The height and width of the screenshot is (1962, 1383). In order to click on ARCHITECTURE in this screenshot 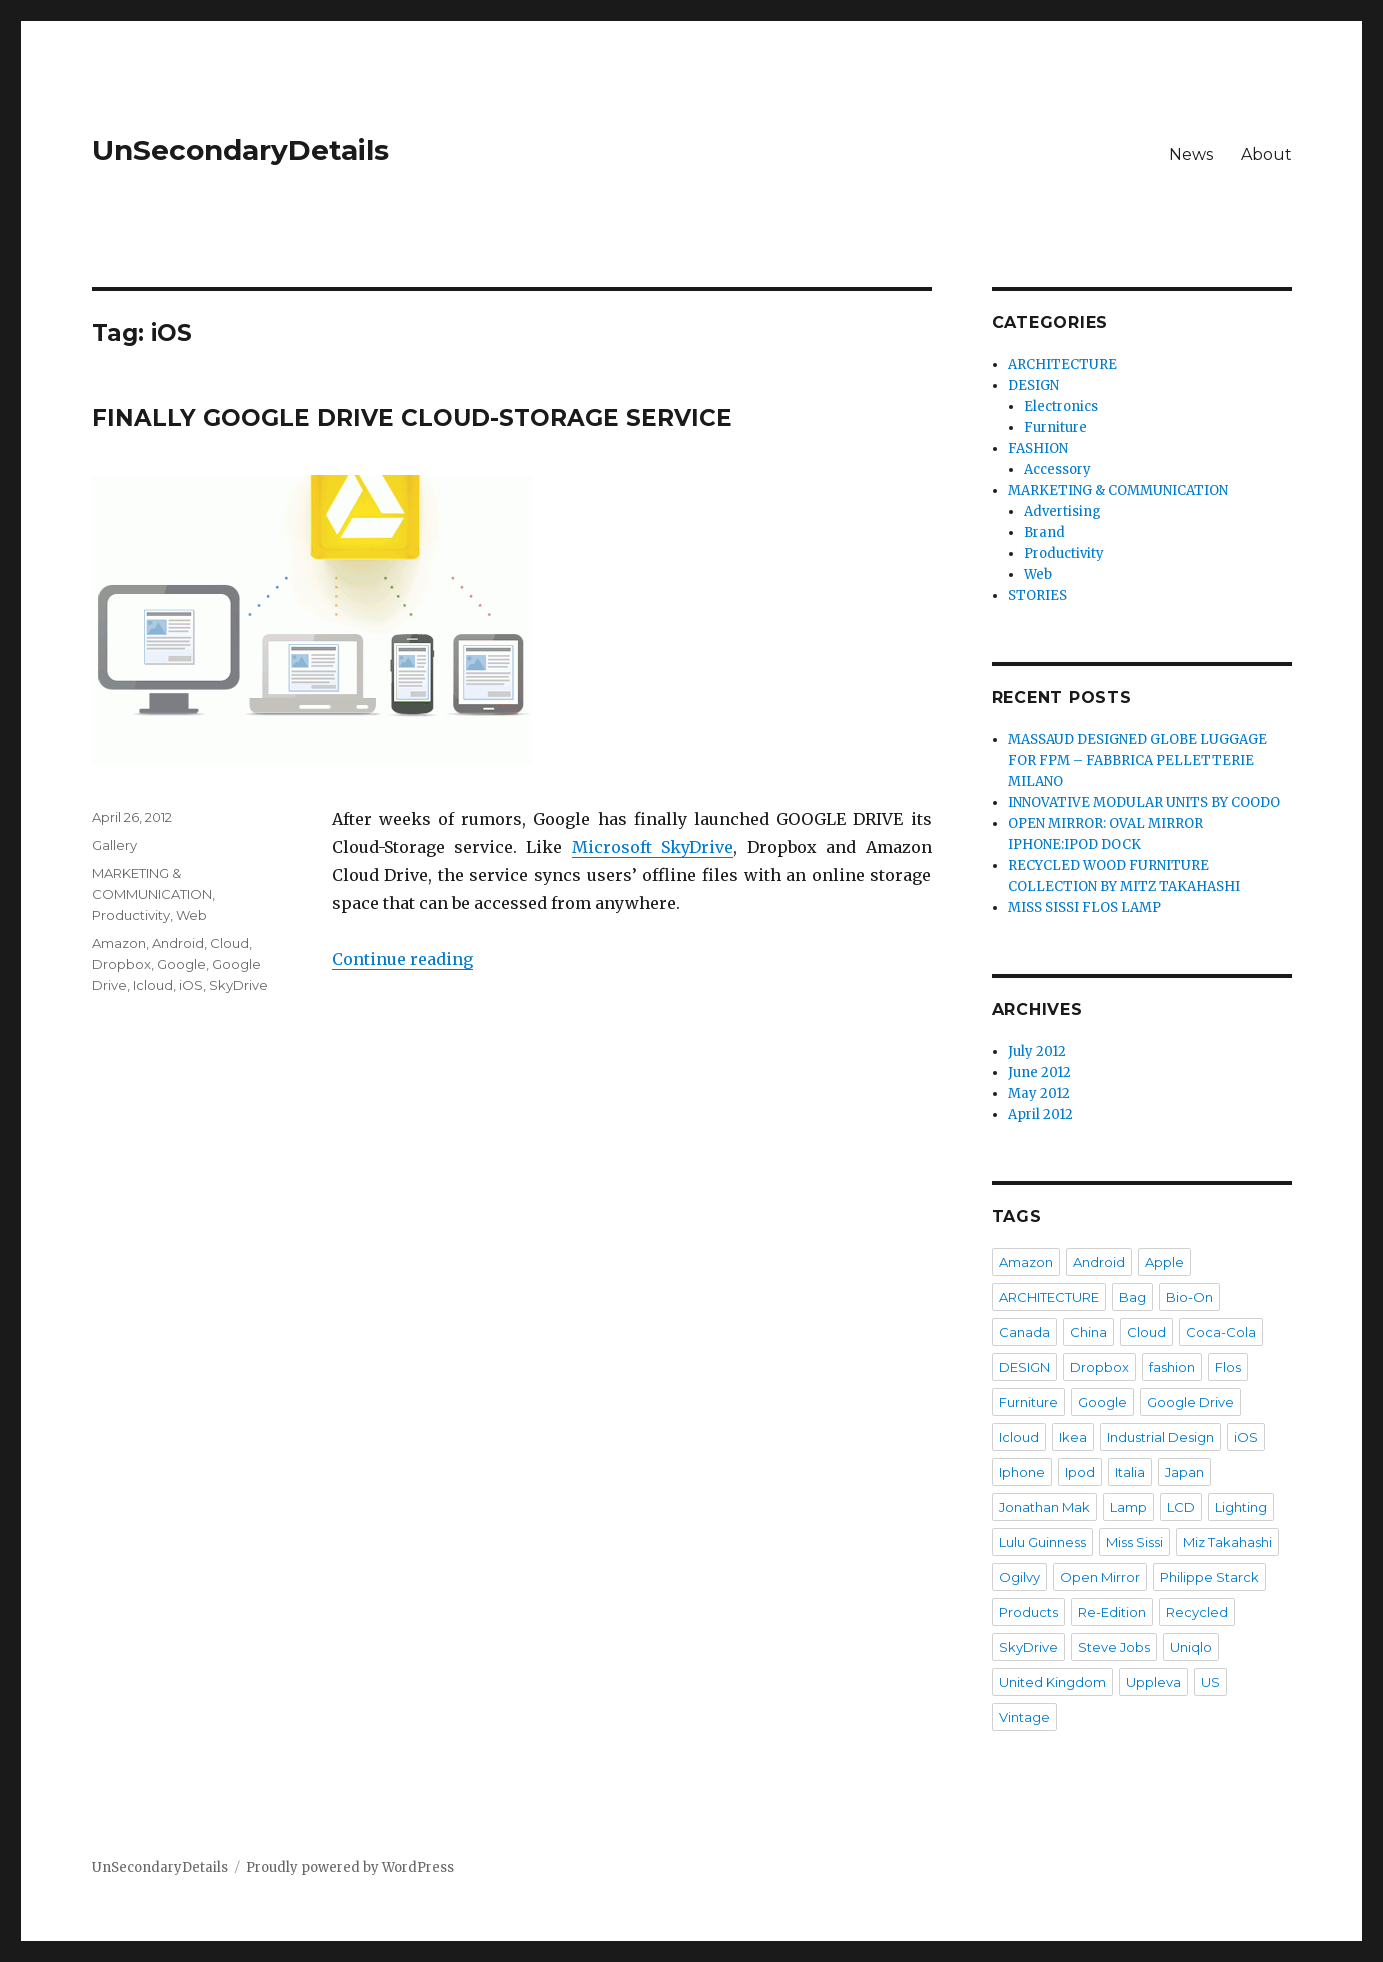, I will do `click(1062, 364)`.